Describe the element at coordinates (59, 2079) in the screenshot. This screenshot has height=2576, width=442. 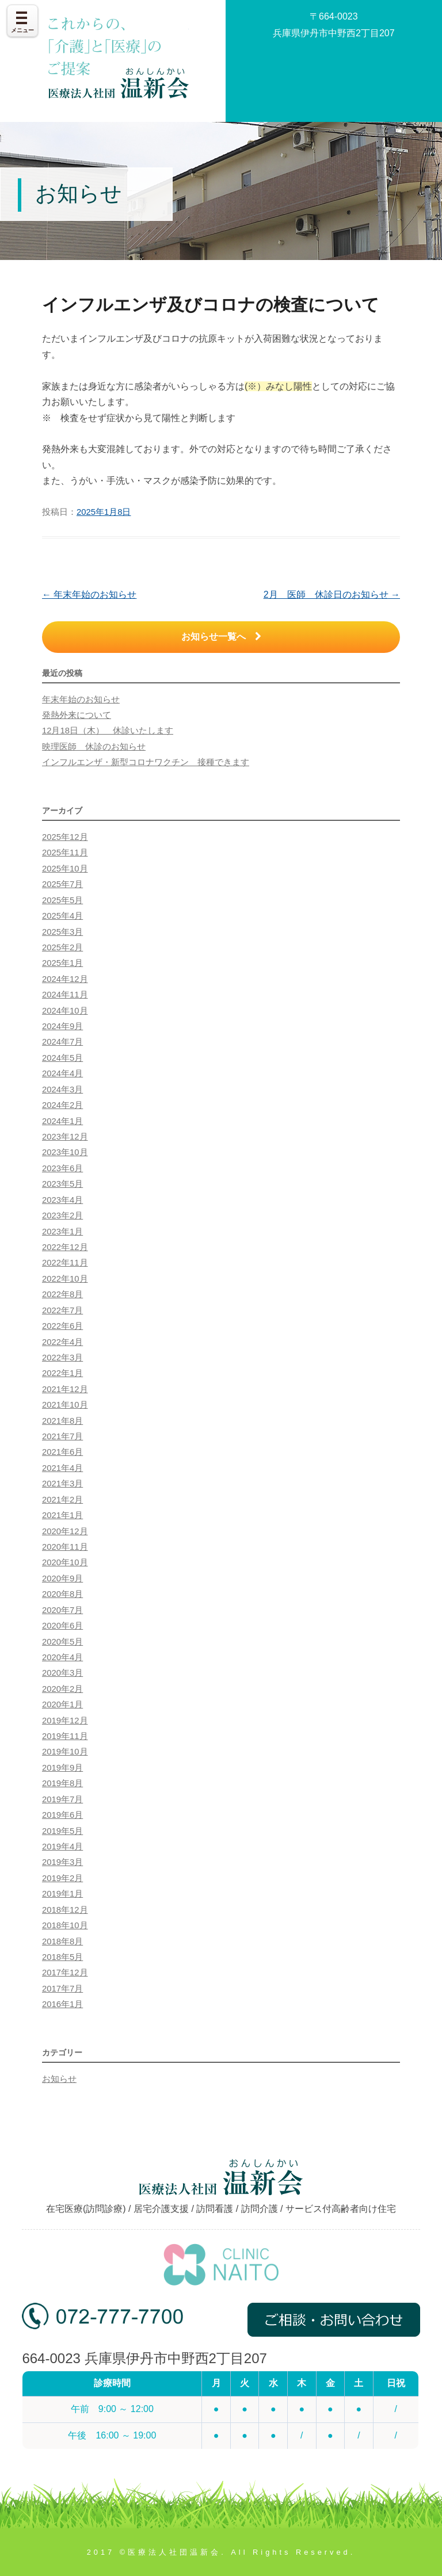
I see `お知らせ` at that location.